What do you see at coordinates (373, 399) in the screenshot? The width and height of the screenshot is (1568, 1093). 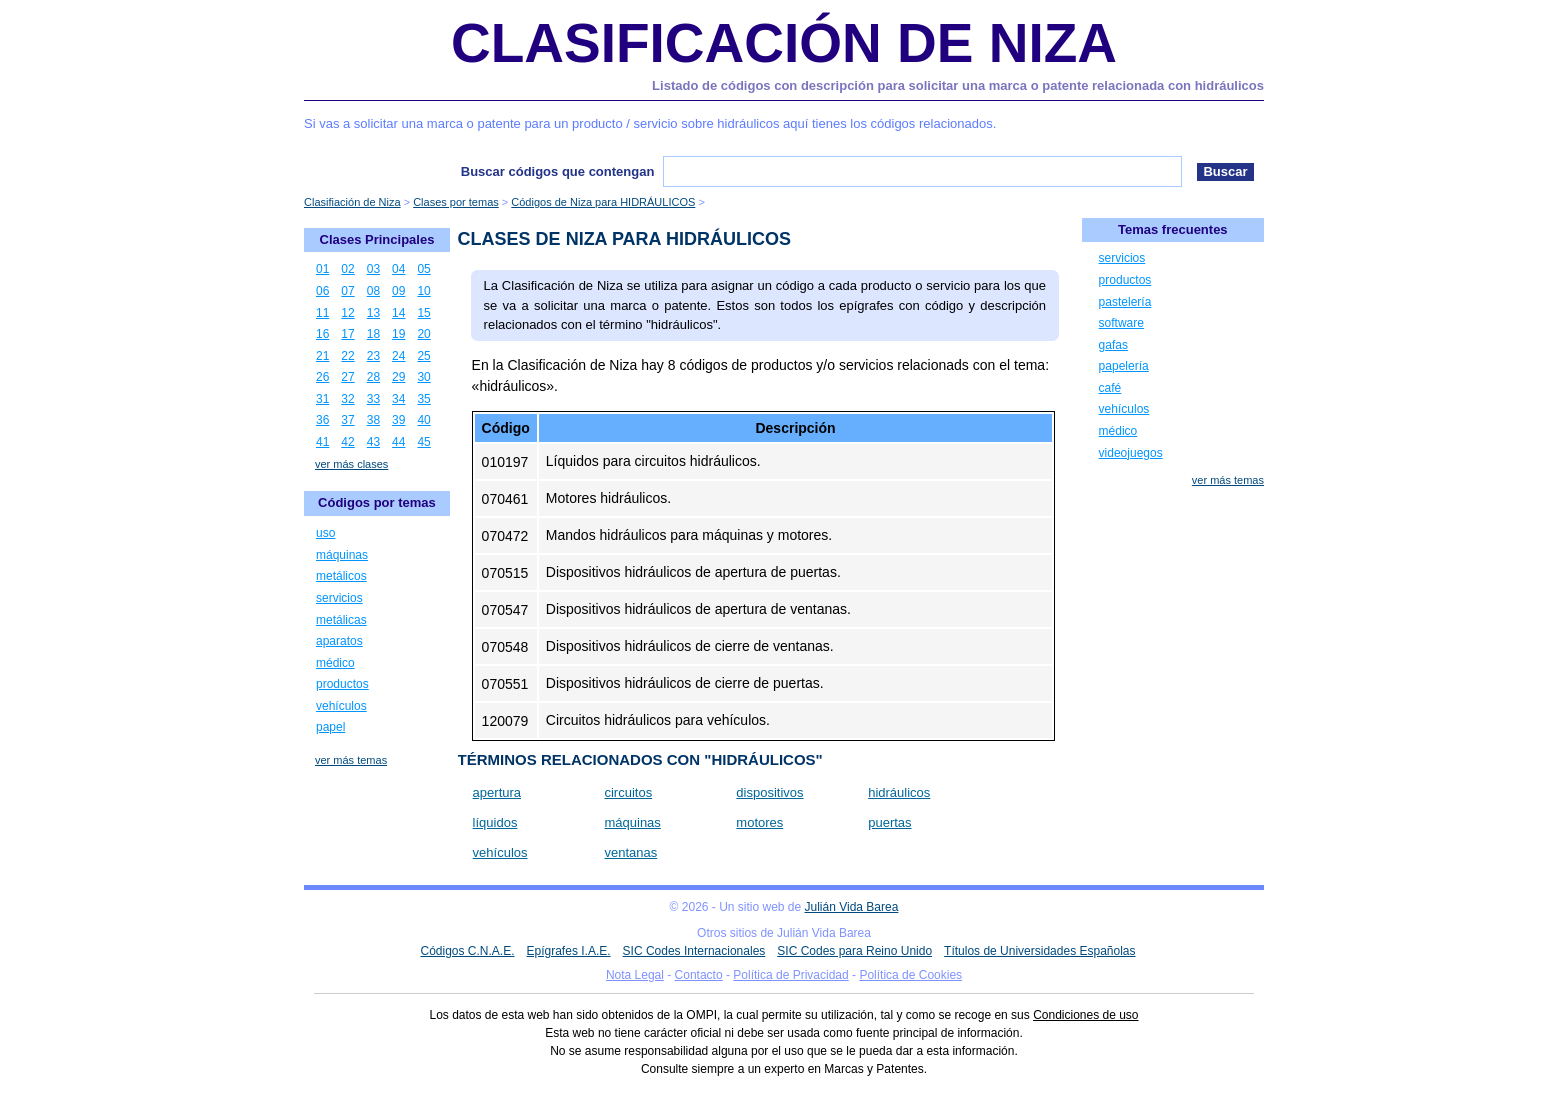 I see `33` at bounding box center [373, 399].